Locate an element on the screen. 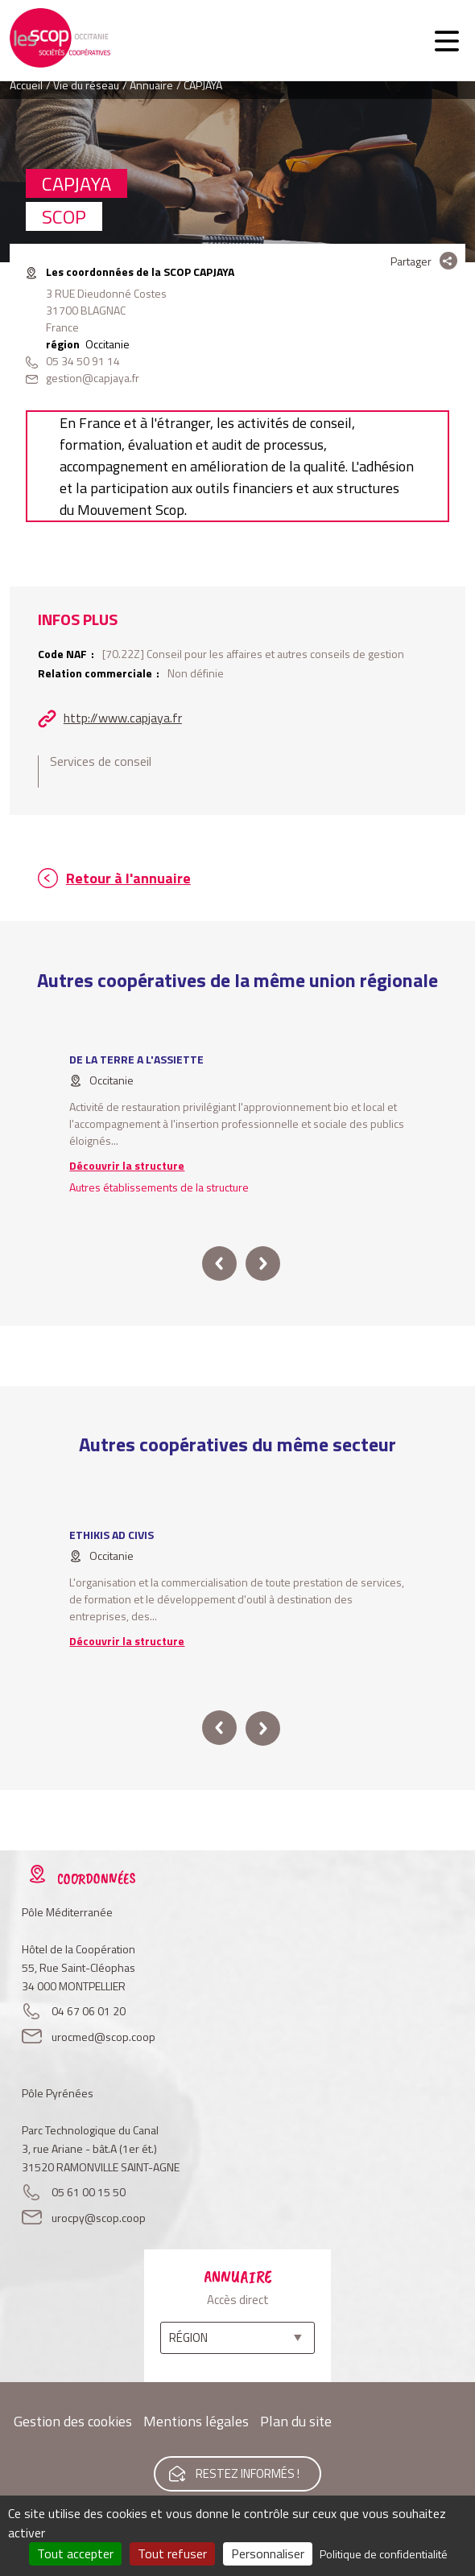 This screenshot has width=475, height=2576. Autres établissements de la structure is located at coordinates (159, 1187).